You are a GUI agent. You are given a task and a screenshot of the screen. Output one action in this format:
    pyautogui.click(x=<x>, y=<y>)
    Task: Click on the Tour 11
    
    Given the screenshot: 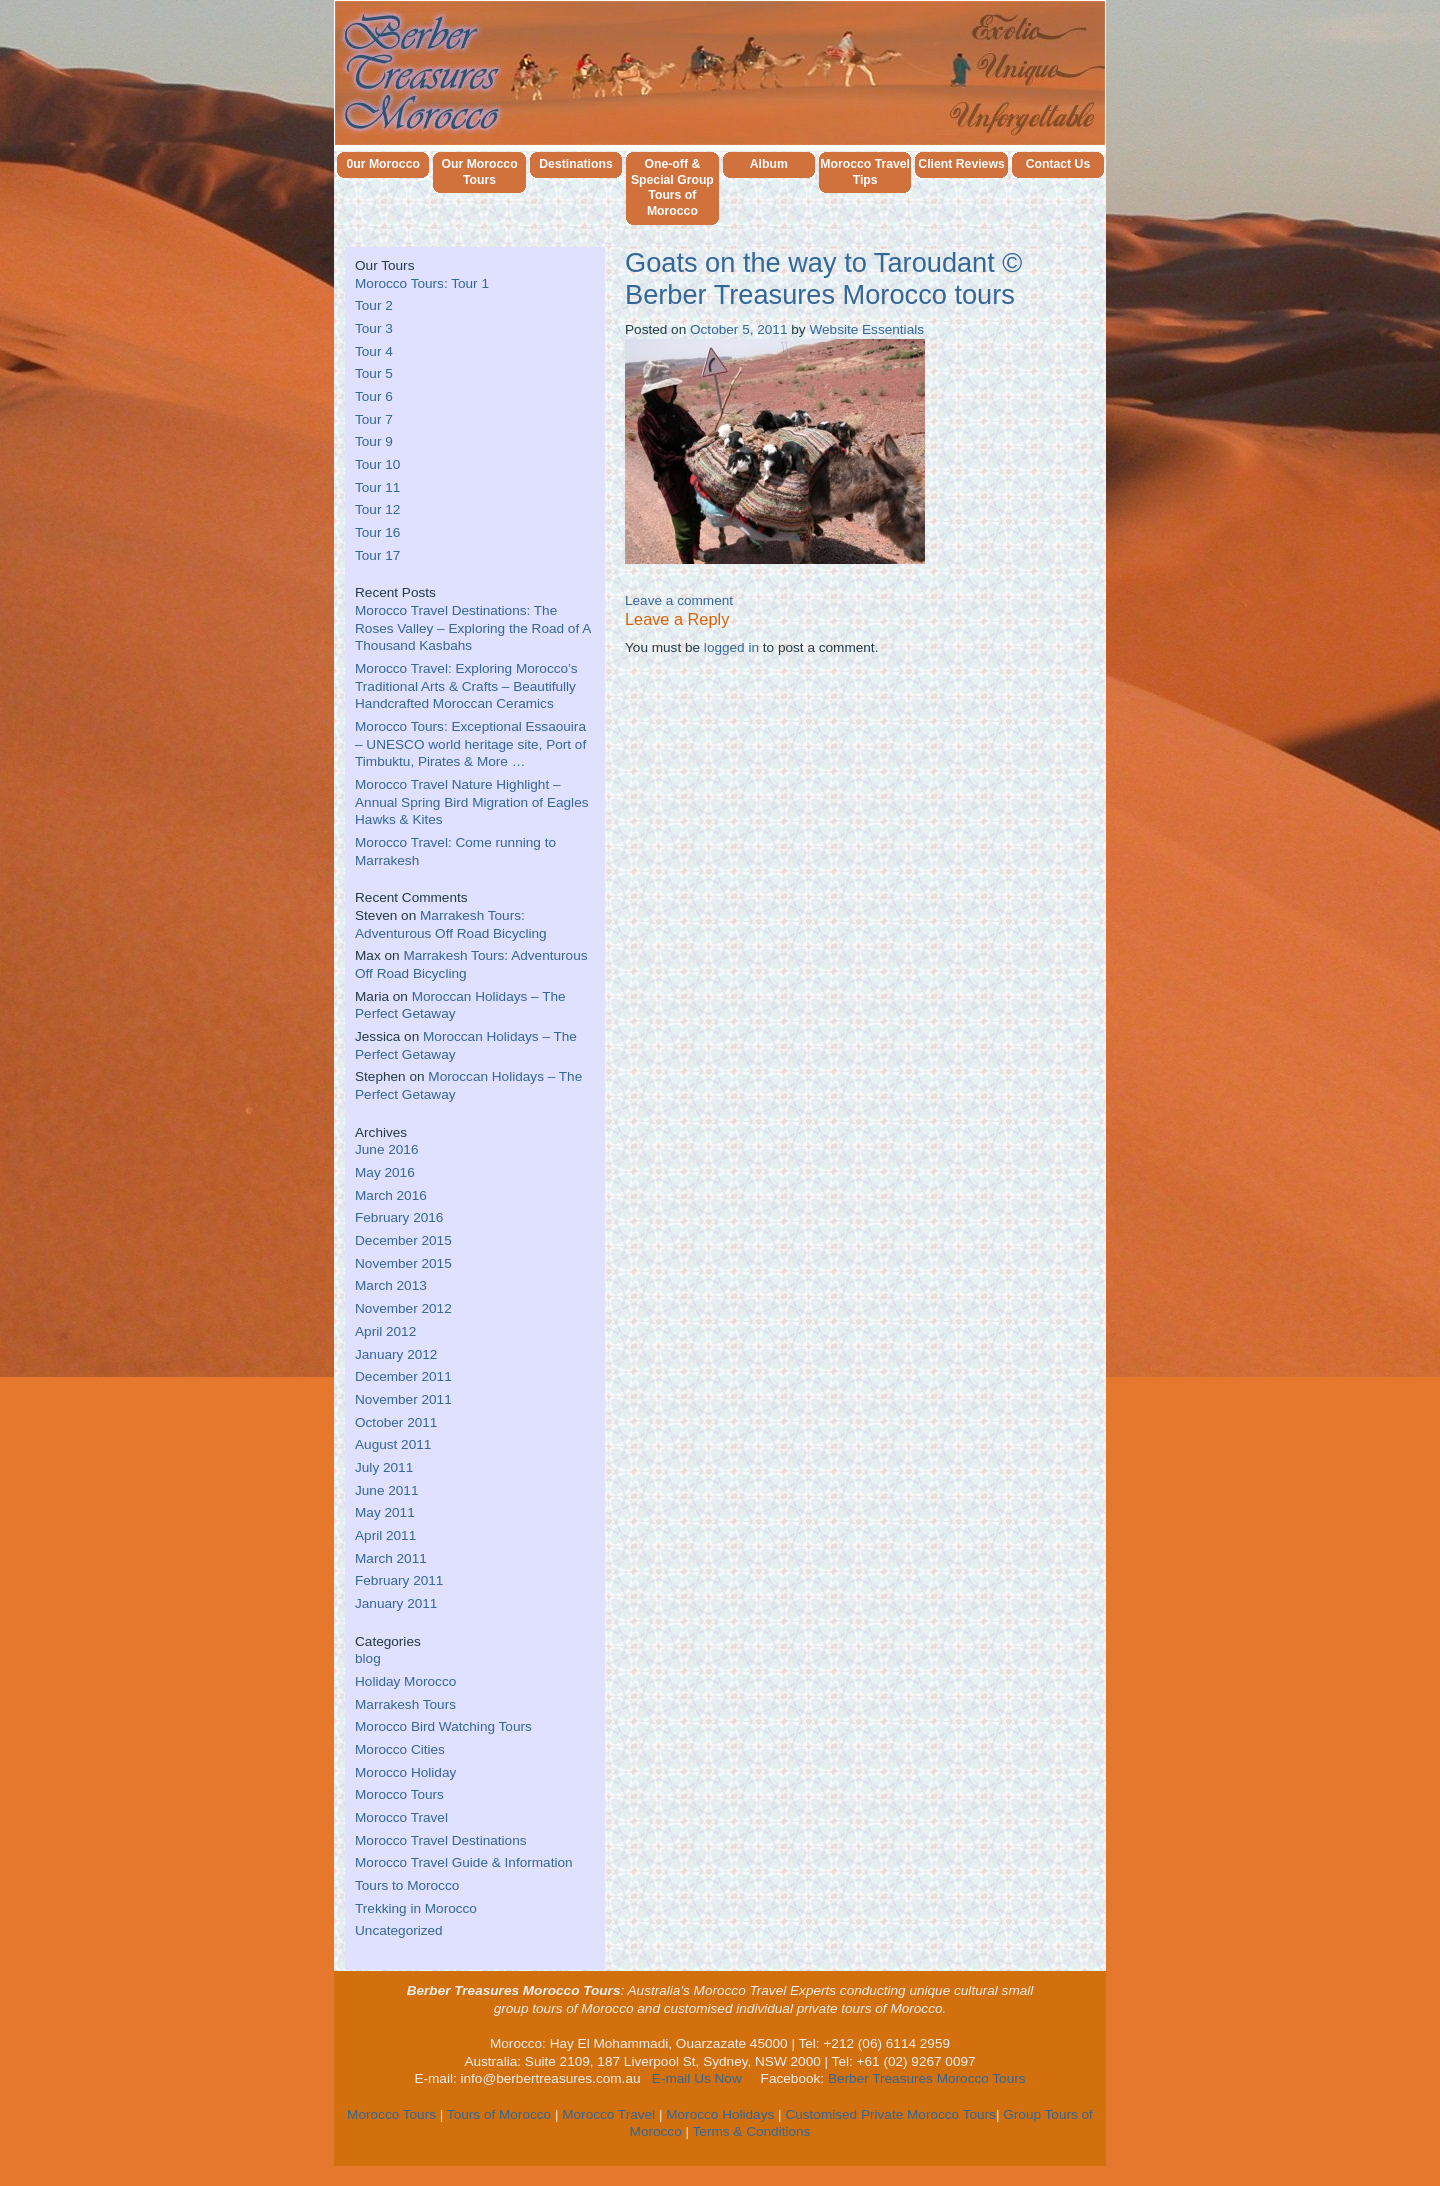 What is the action you would take?
    pyautogui.click(x=377, y=487)
    